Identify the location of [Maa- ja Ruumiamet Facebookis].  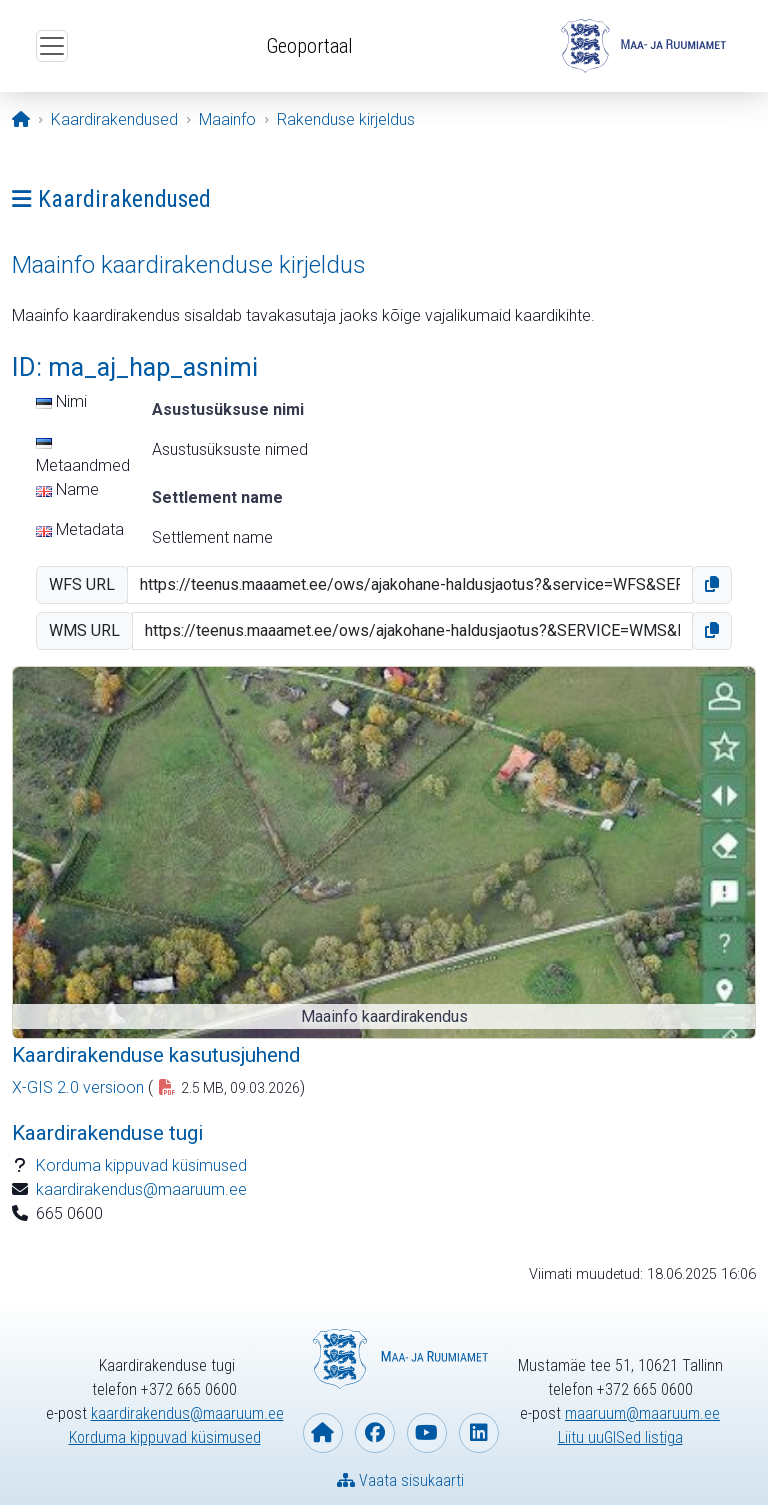
(375, 1433).